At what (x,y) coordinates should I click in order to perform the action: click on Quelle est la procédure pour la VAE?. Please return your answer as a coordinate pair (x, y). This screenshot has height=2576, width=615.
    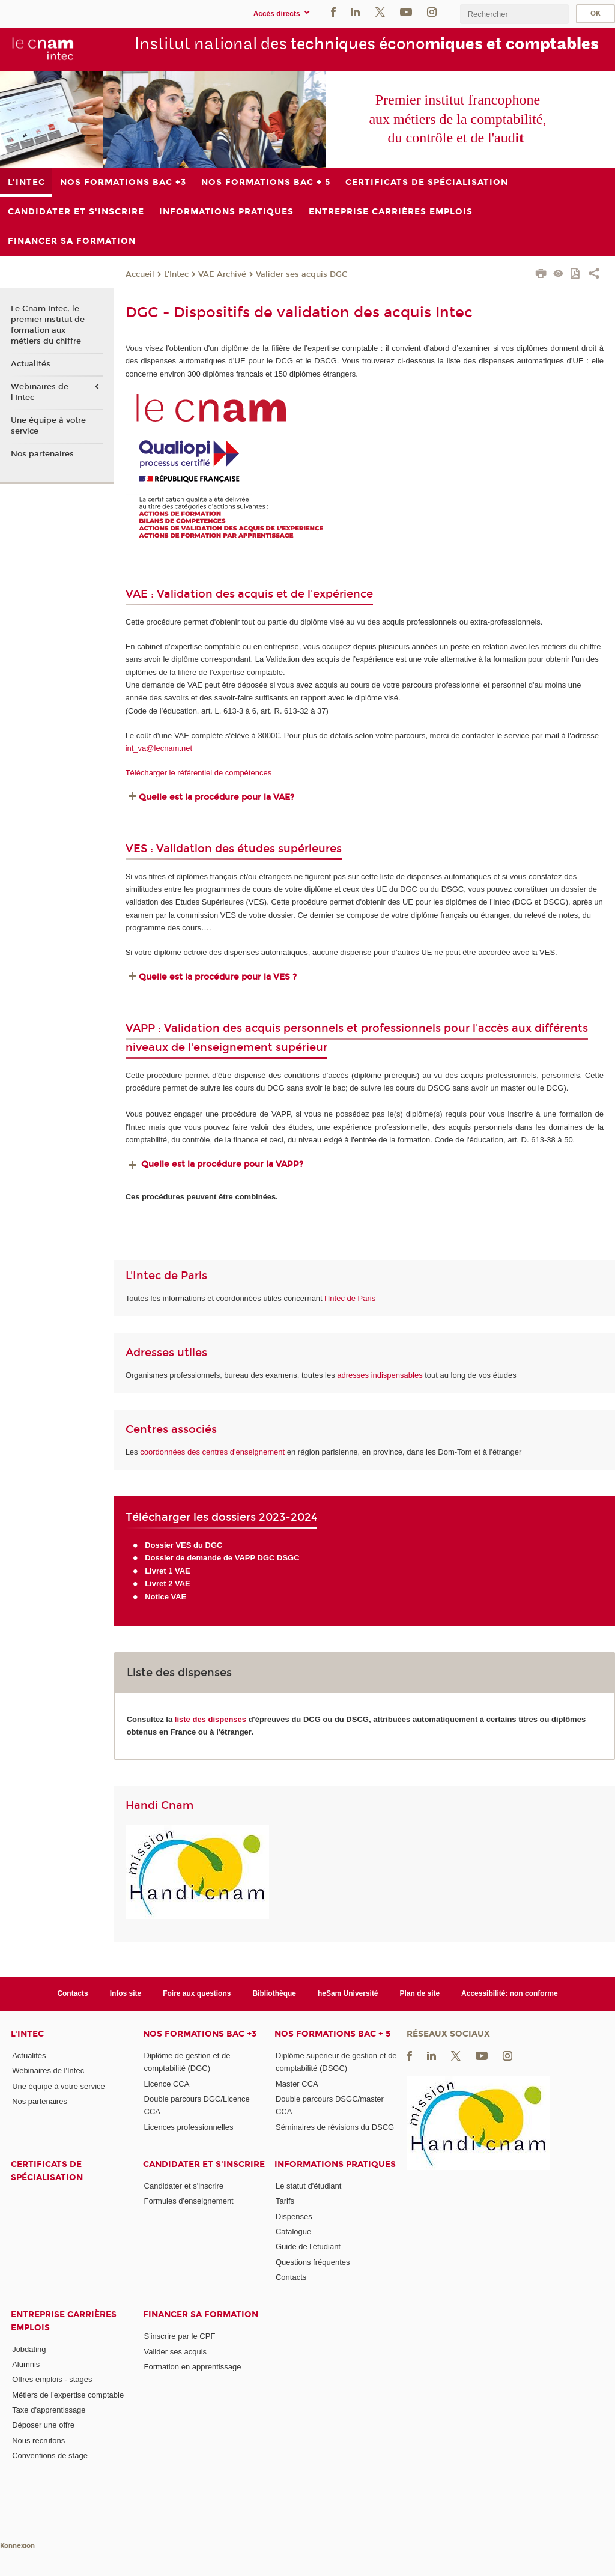
    Looking at the image, I should click on (218, 797).